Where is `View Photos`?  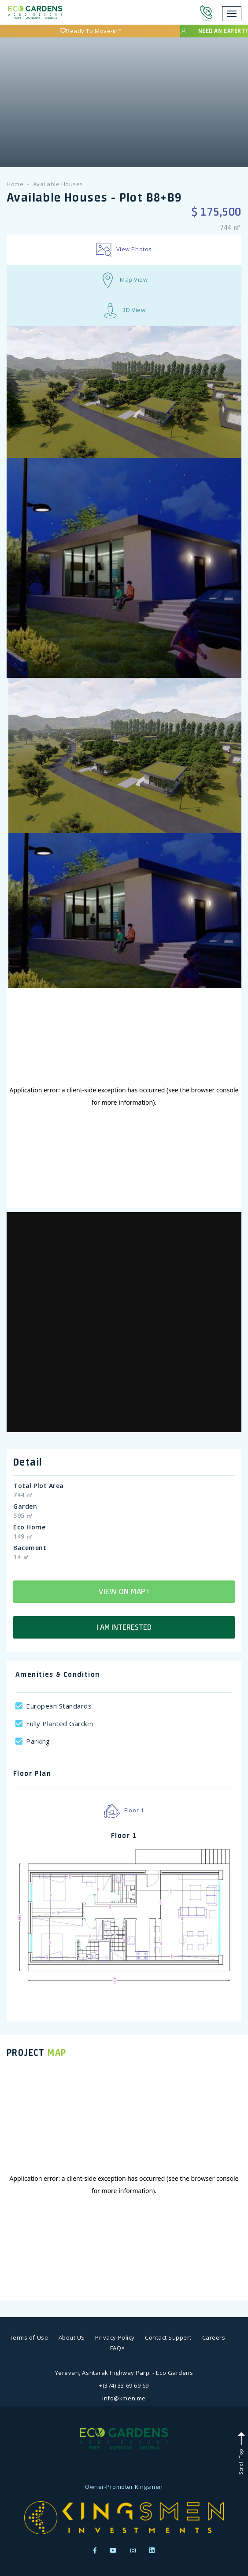 View Photos is located at coordinates (124, 249).